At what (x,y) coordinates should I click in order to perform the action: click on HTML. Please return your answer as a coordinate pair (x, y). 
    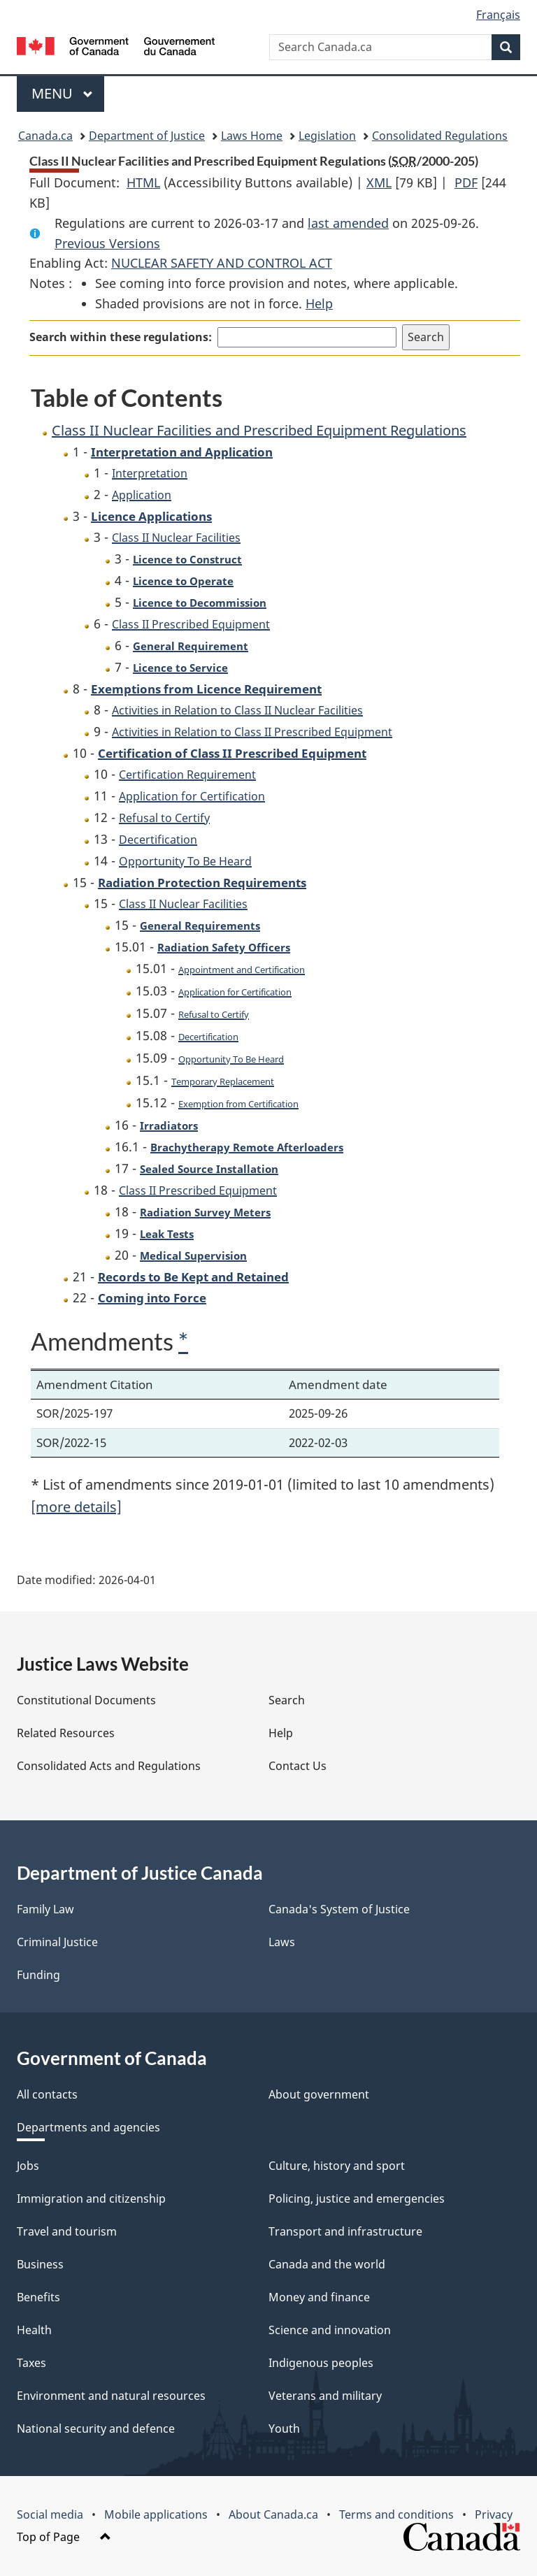
    Looking at the image, I should click on (143, 182).